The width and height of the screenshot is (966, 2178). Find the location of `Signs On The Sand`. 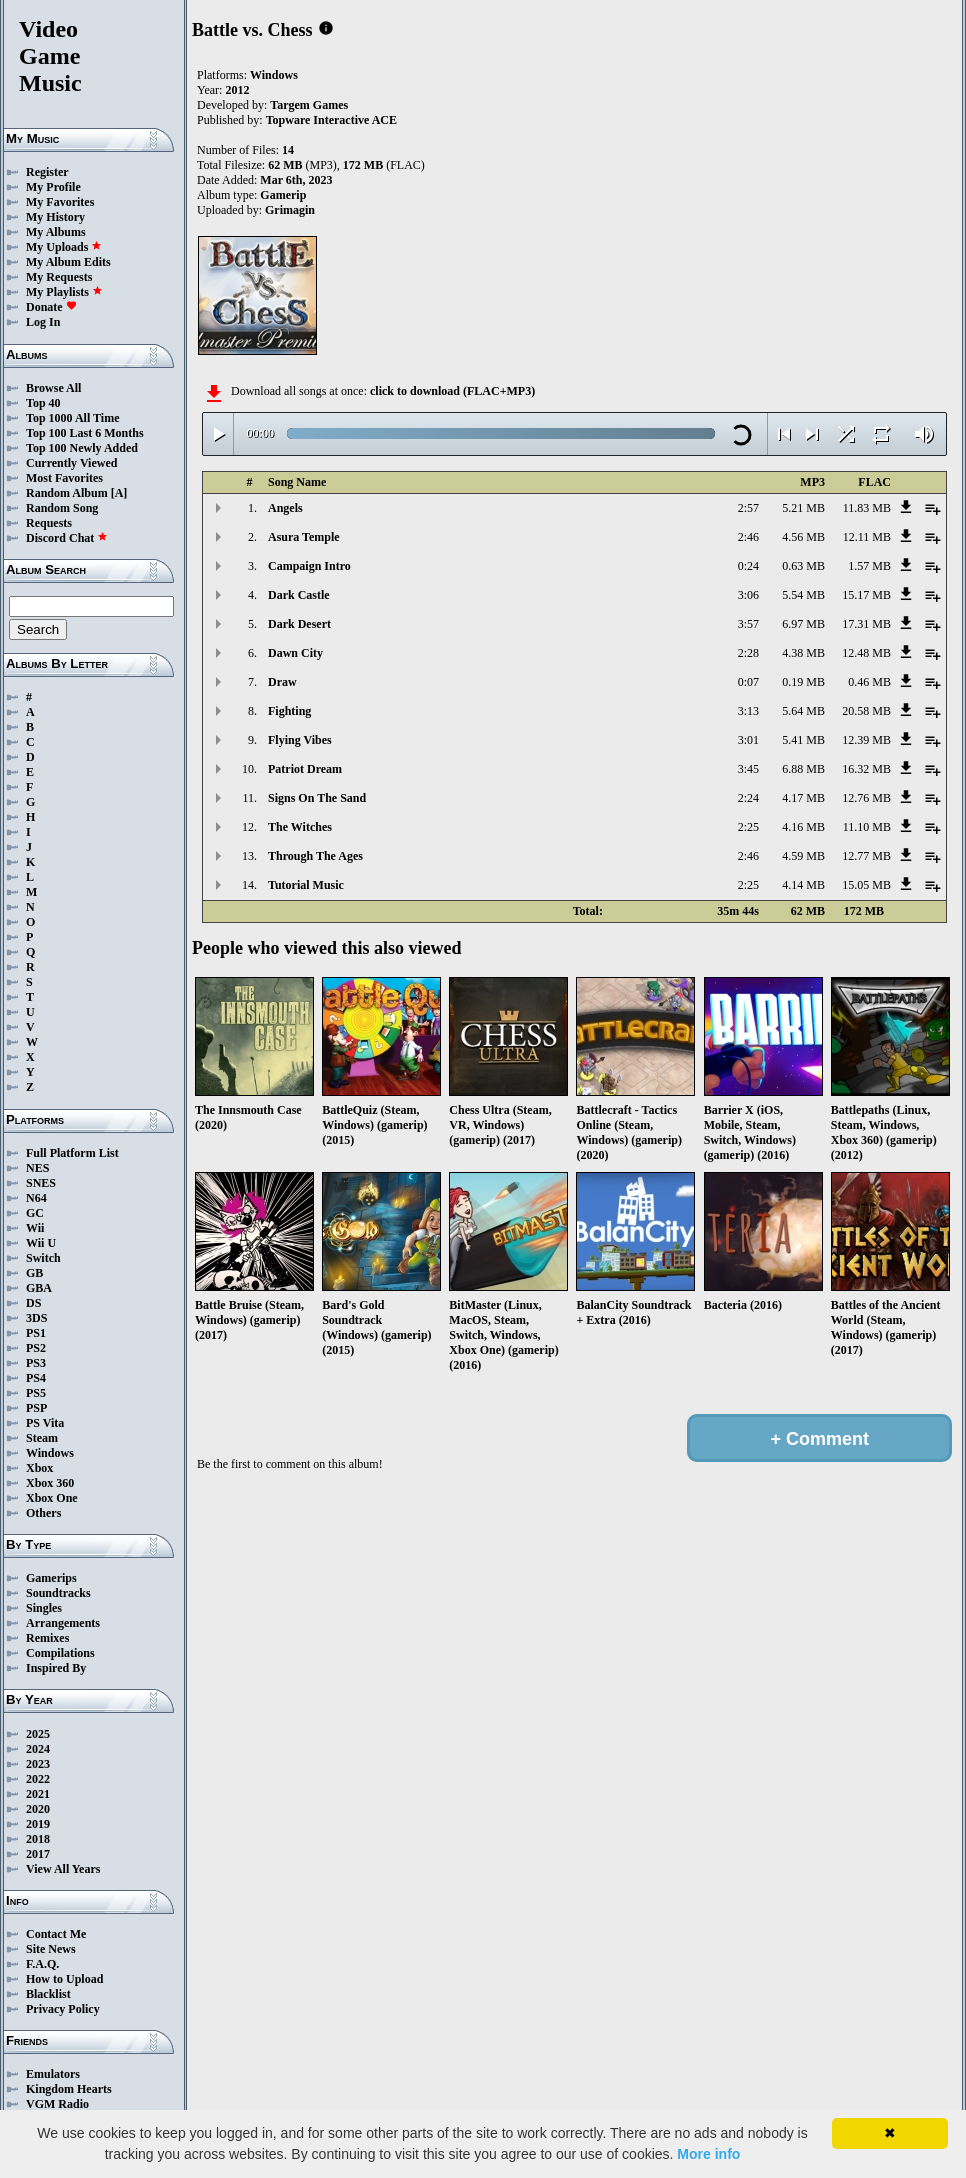

Signs On The Sand is located at coordinates (317, 798).